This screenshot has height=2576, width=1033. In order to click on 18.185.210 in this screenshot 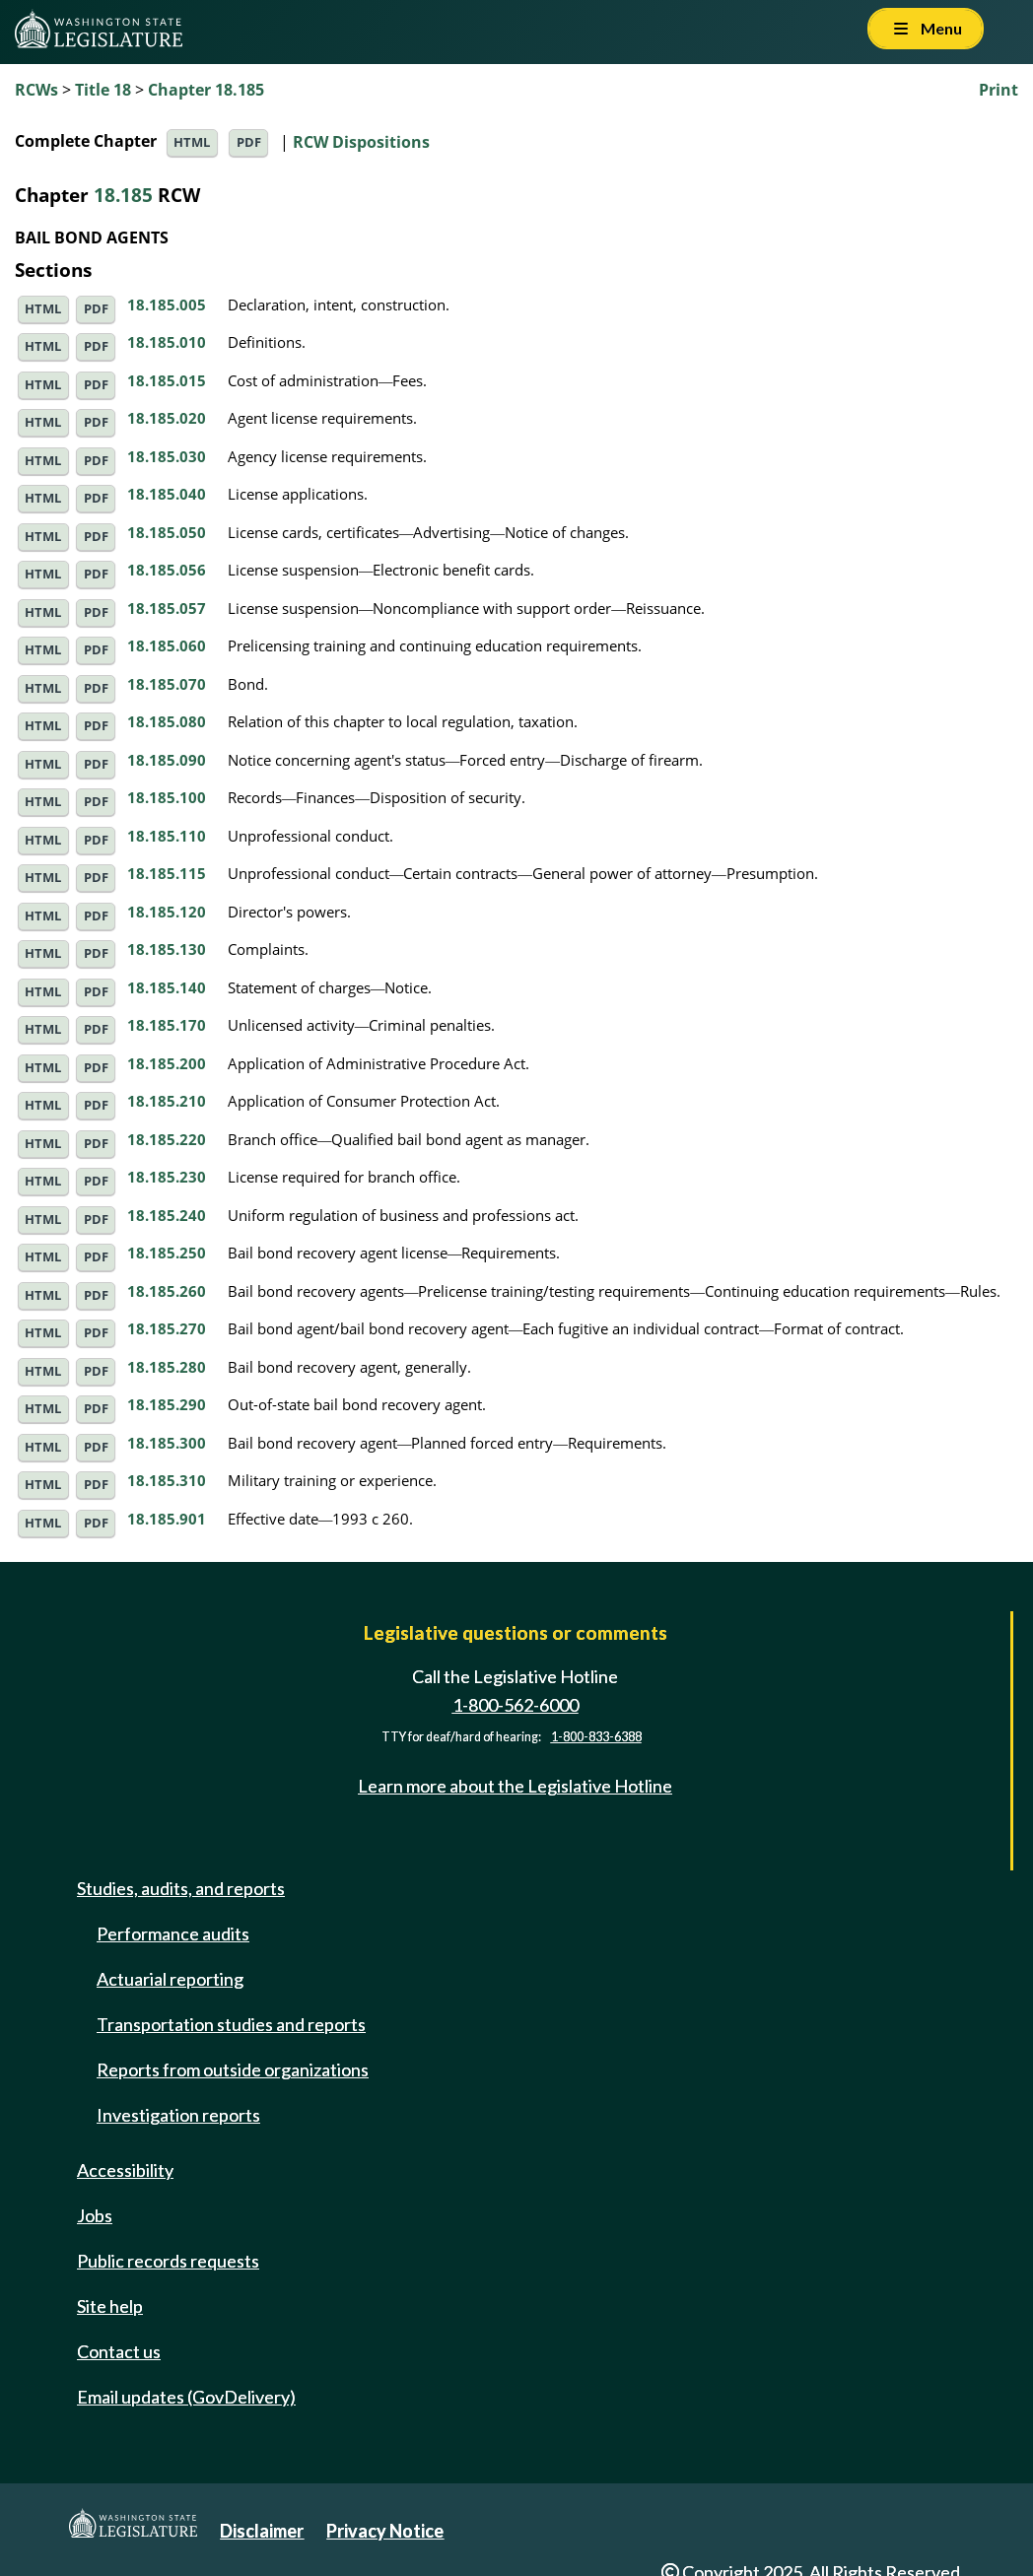, I will do `click(166, 1101)`.